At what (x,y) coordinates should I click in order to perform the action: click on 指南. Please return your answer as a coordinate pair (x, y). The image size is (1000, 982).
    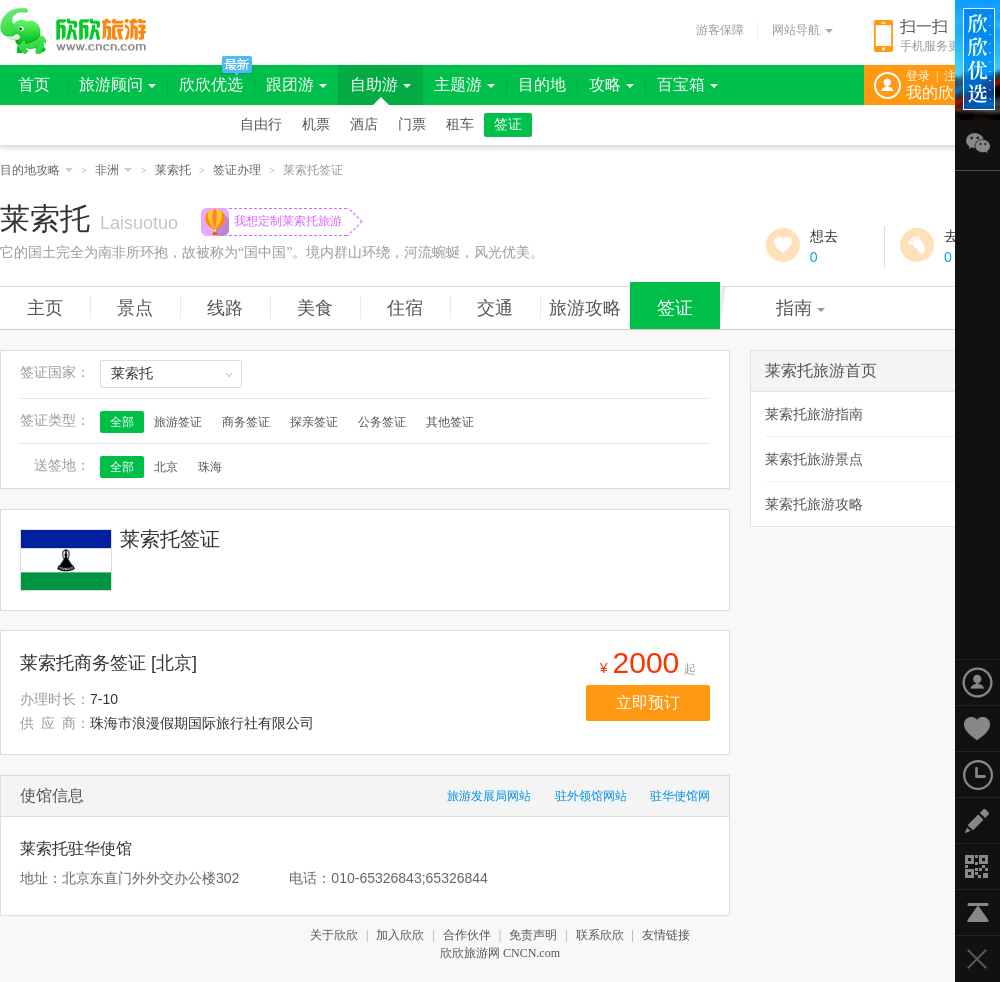
    Looking at the image, I should click on (800, 308).